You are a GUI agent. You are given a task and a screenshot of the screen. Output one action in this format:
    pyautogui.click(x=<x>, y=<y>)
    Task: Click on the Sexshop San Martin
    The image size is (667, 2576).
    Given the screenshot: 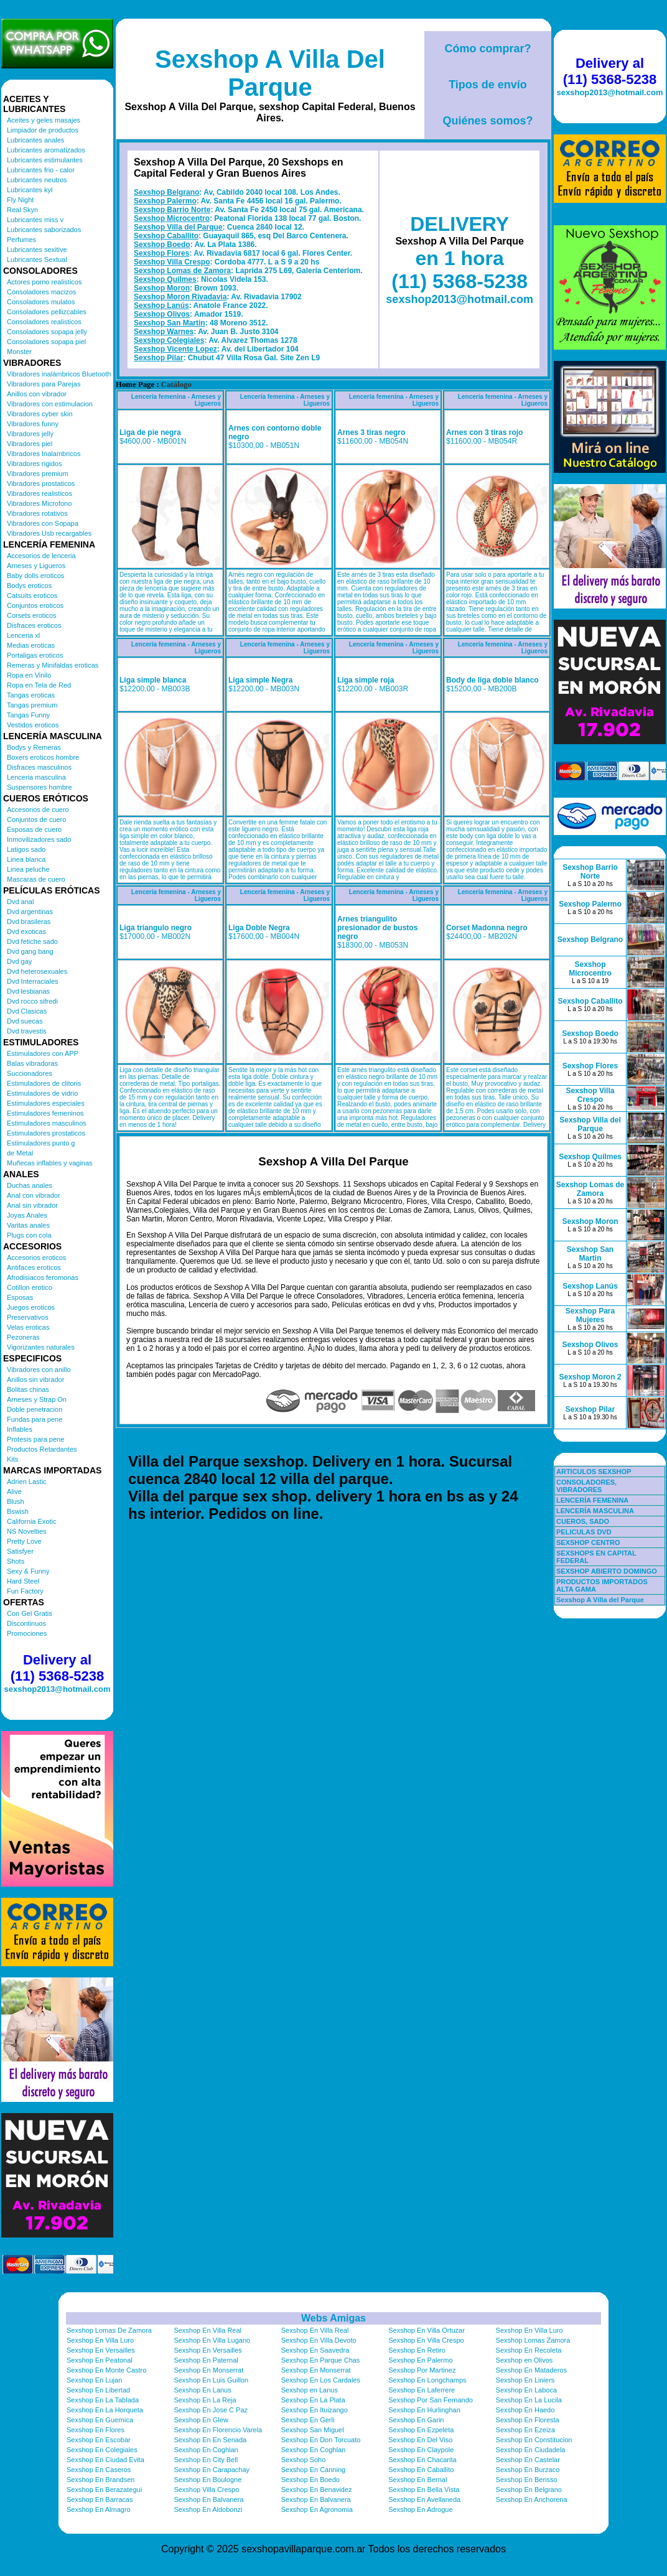 What is the action you would take?
    pyautogui.click(x=169, y=323)
    